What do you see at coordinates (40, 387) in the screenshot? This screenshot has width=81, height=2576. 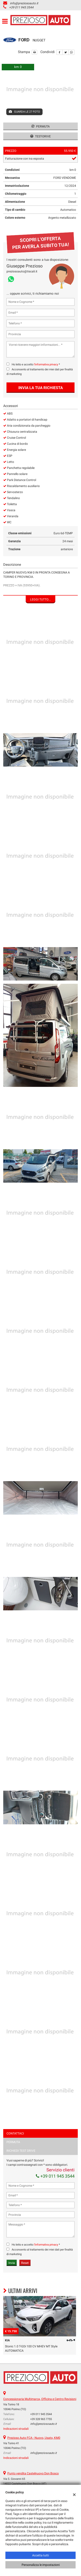 I see `Invia la tua richiesta` at bounding box center [40, 387].